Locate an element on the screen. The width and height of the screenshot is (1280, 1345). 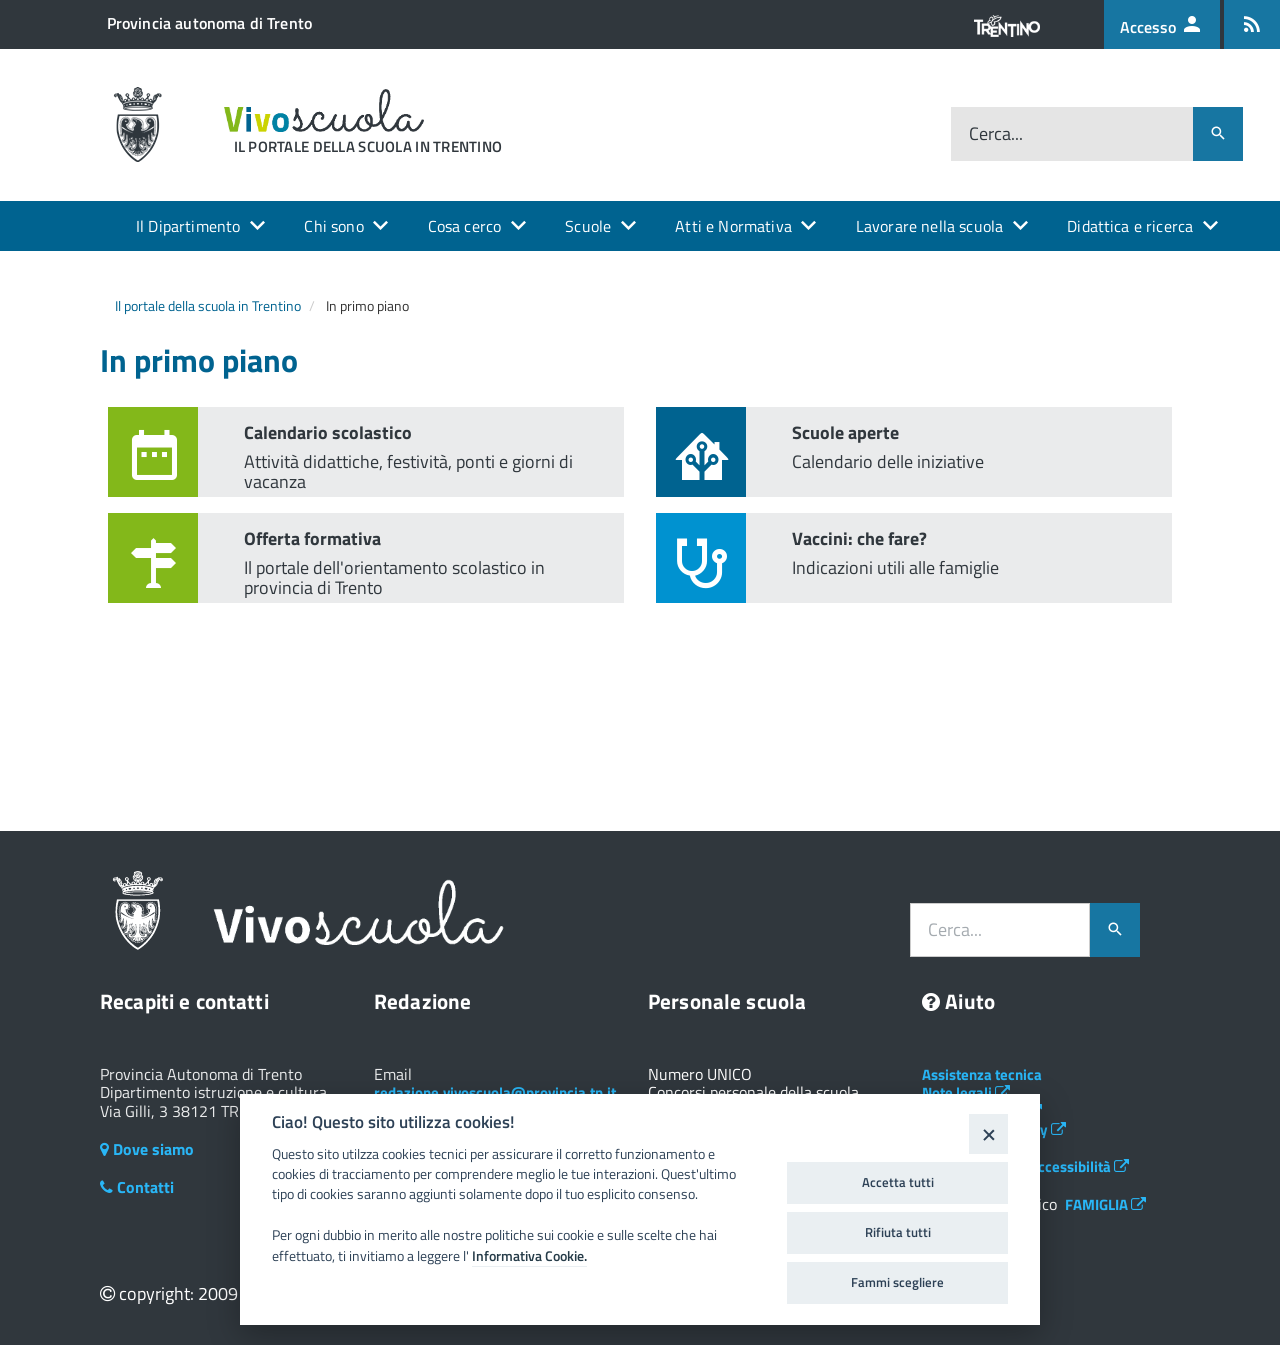
Assistenza tecnica is located at coordinates (982, 1074).